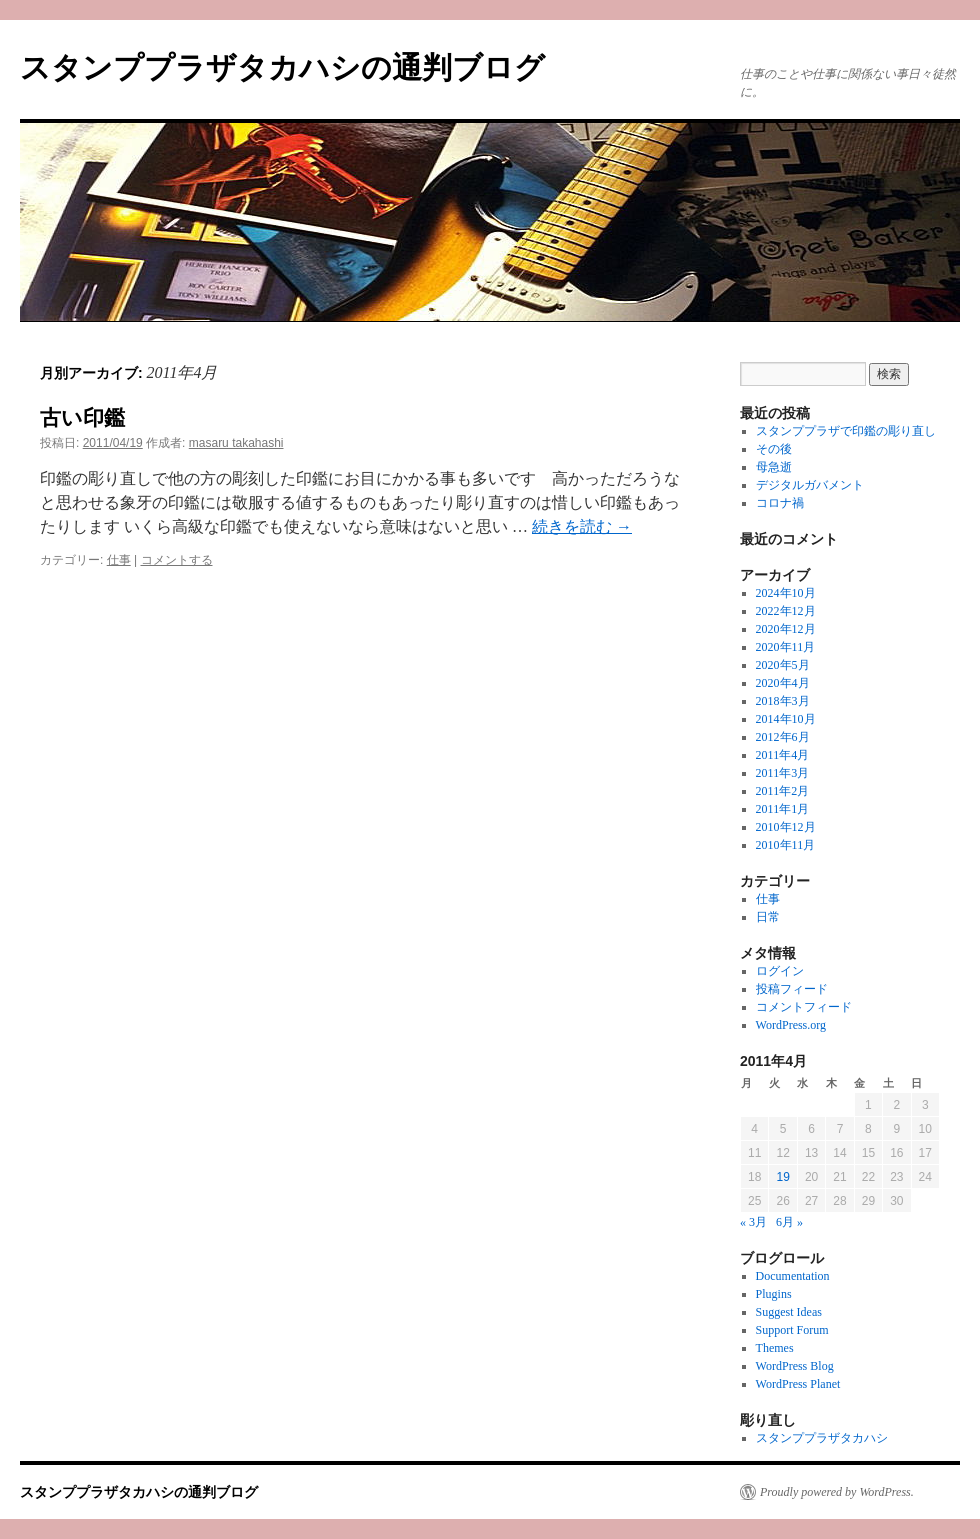 The width and height of the screenshot is (980, 1539). Describe the element at coordinates (783, 683) in the screenshot. I see `2020年4月` at that location.